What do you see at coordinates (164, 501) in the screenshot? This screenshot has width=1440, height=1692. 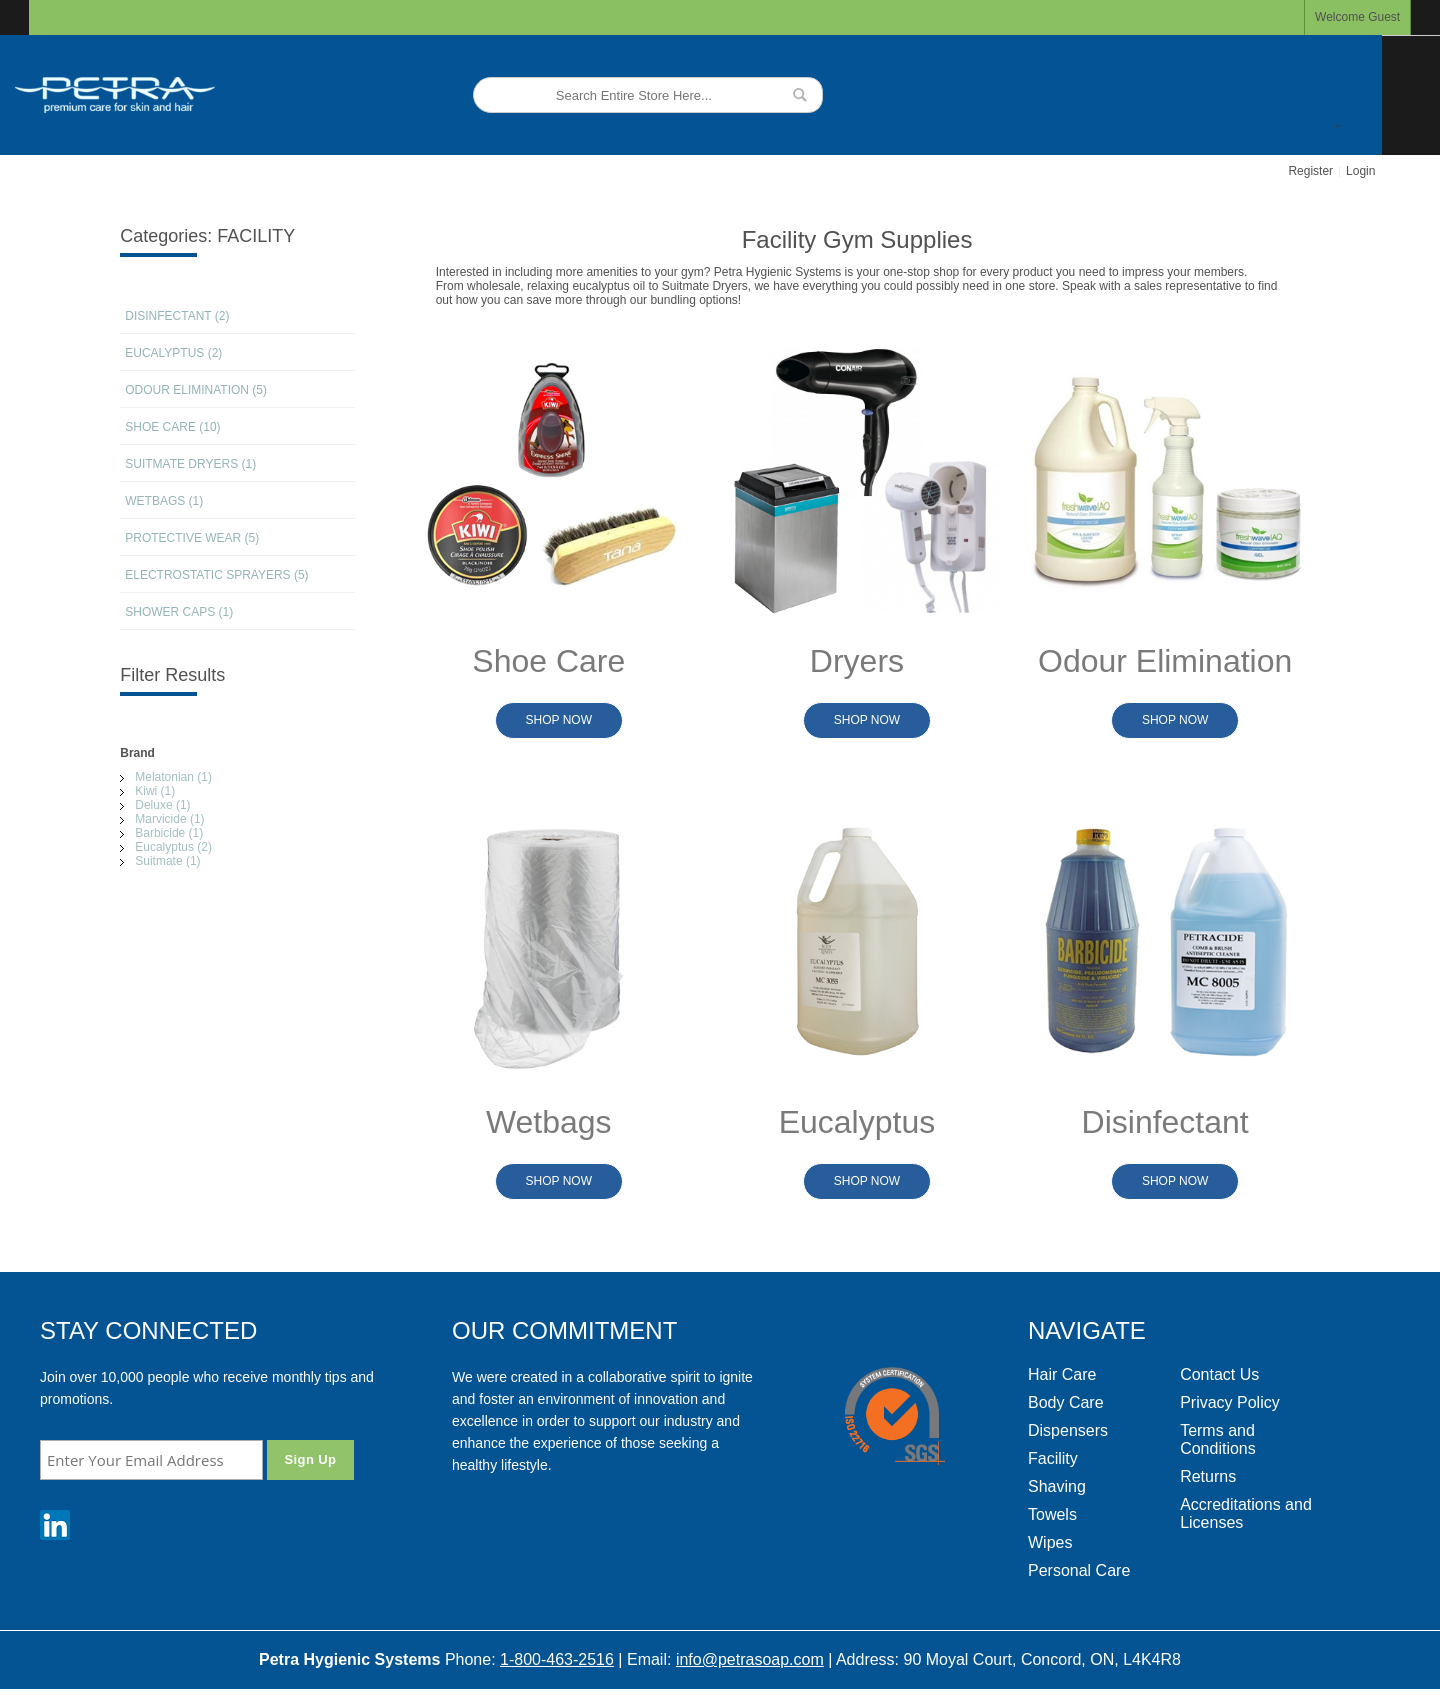 I see `WETBAGS (1)` at bounding box center [164, 501].